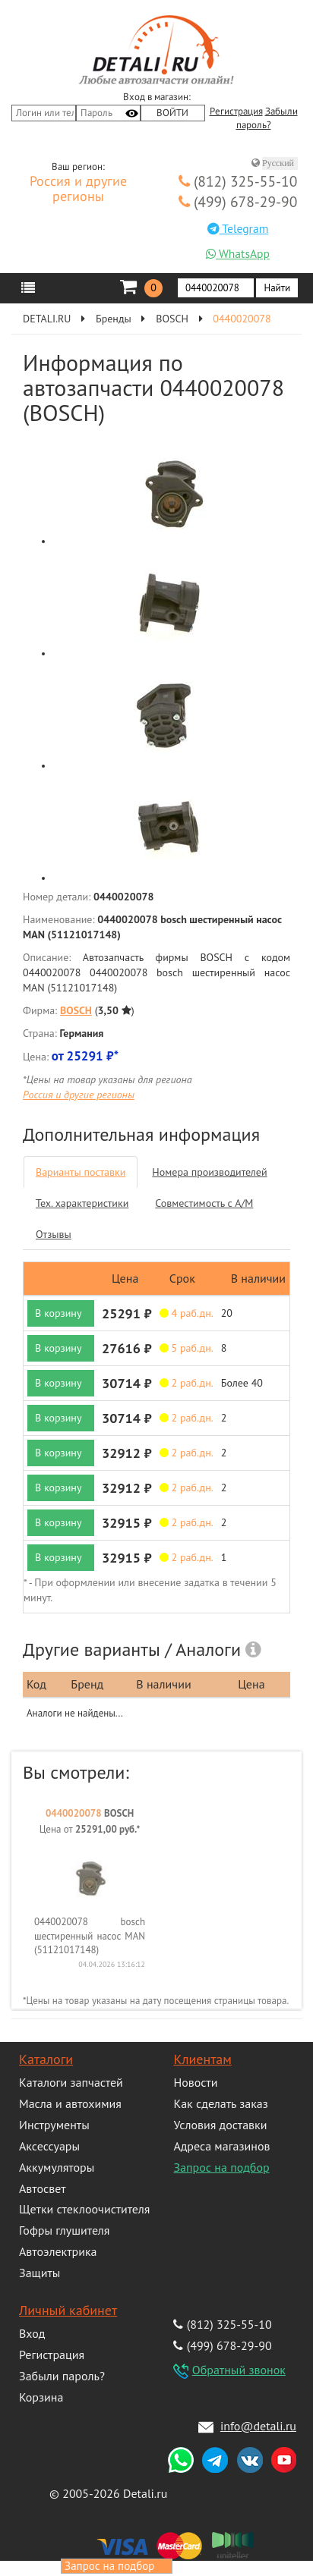 The image size is (313, 2576). I want to click on Регистрация, so click(236, 111).